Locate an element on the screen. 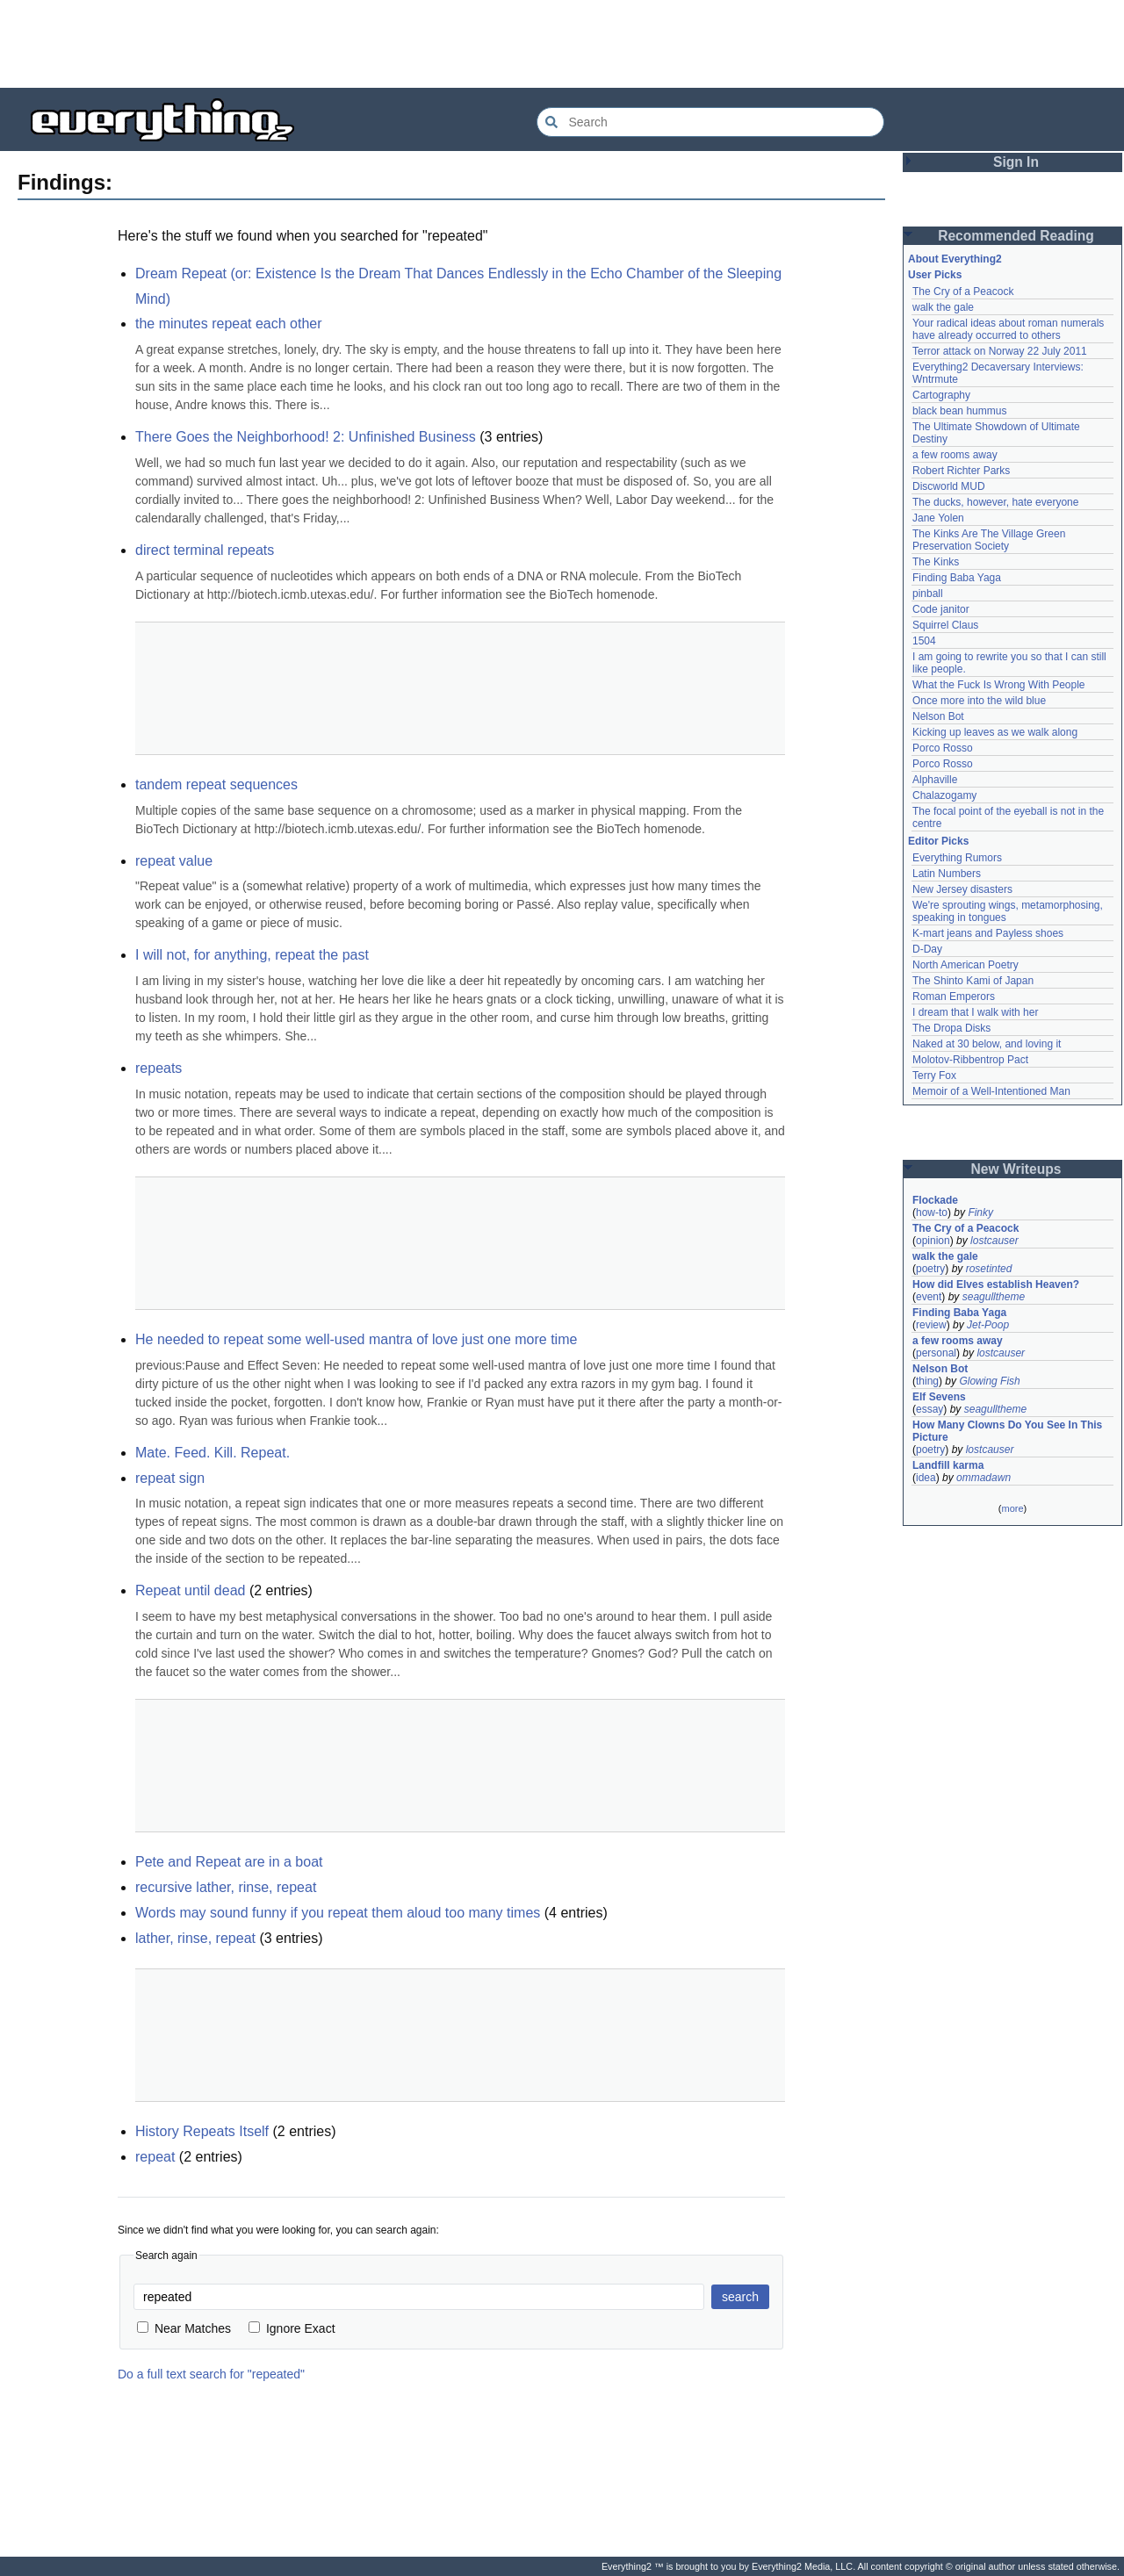 The width and height of the screenshot is (1124, 2576). repeat is located at coordinates (155, 2156).